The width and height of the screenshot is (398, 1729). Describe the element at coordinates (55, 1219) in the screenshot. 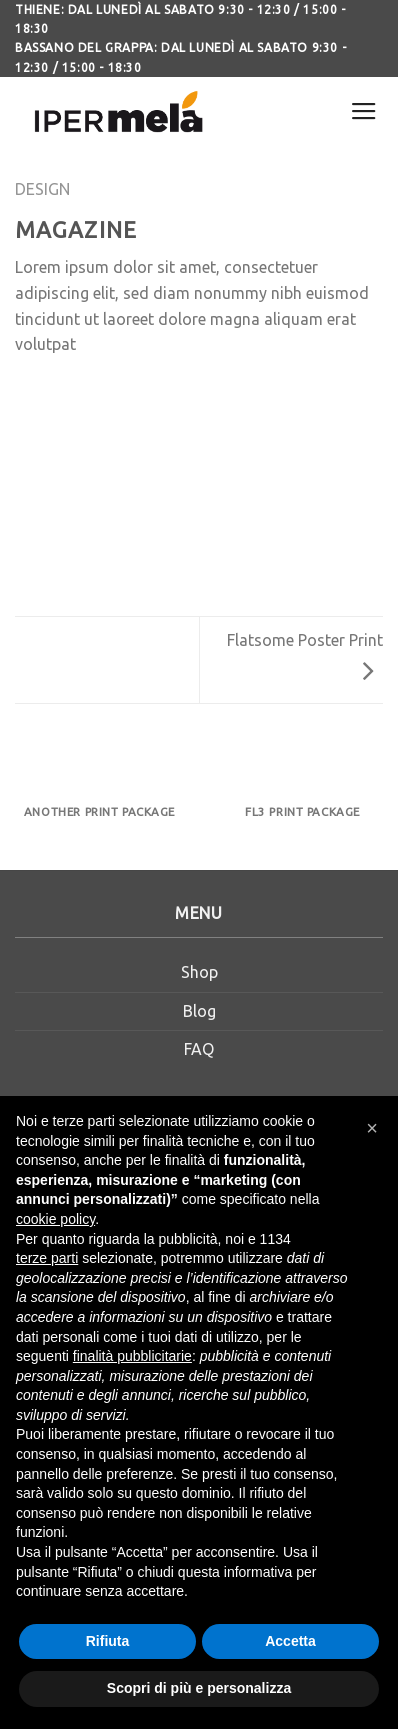

I see `cookie policy [button]` at that location.